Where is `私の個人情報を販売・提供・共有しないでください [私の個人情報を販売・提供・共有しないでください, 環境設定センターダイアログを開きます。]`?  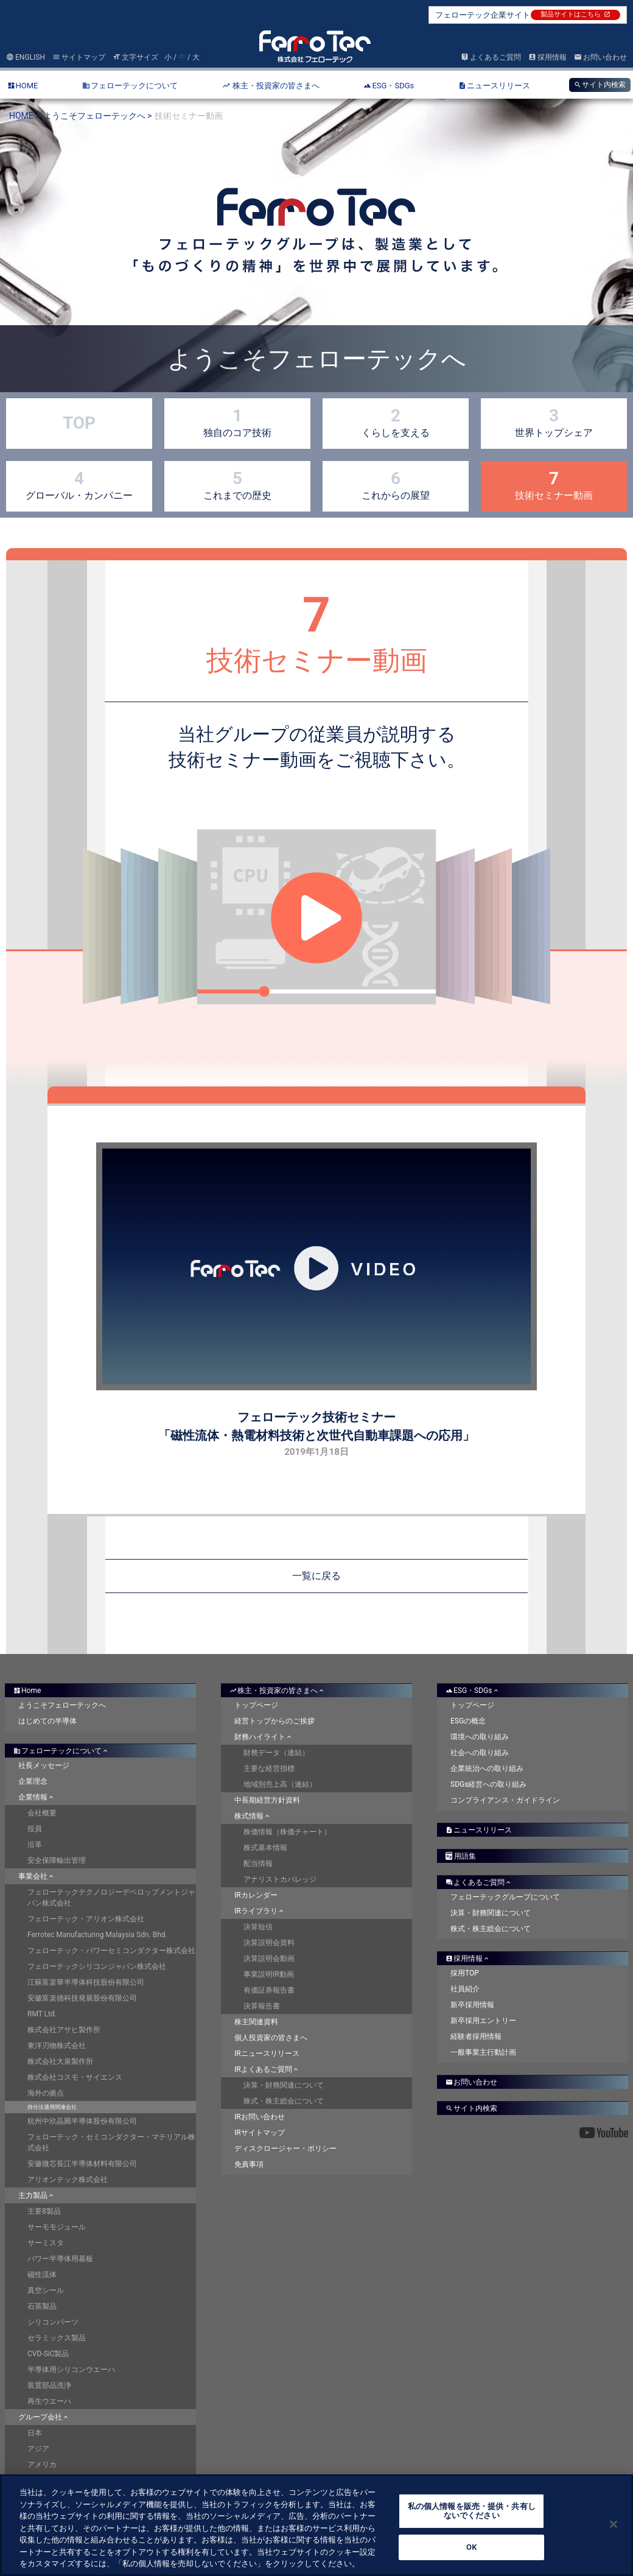
私の個人情報を販売・提供・共有しないでください [私の個人情報を販売・提供・共有しないでください, 環境設定センターダイアログを開きます。] is located at coordinates (472, 2511).